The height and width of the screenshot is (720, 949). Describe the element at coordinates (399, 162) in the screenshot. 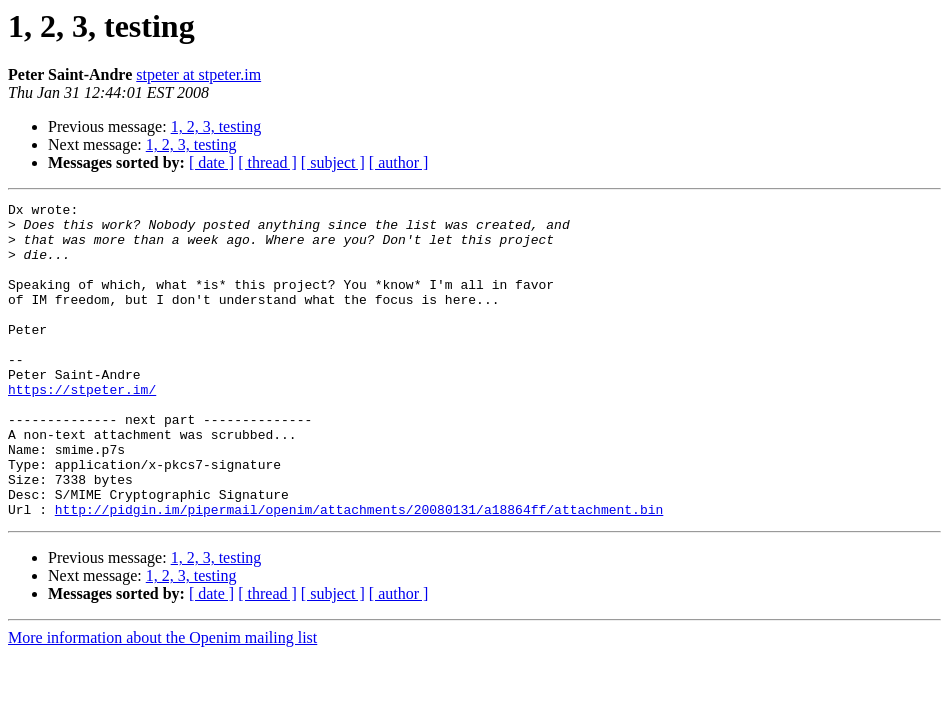

I see `[ author ]` at that location.